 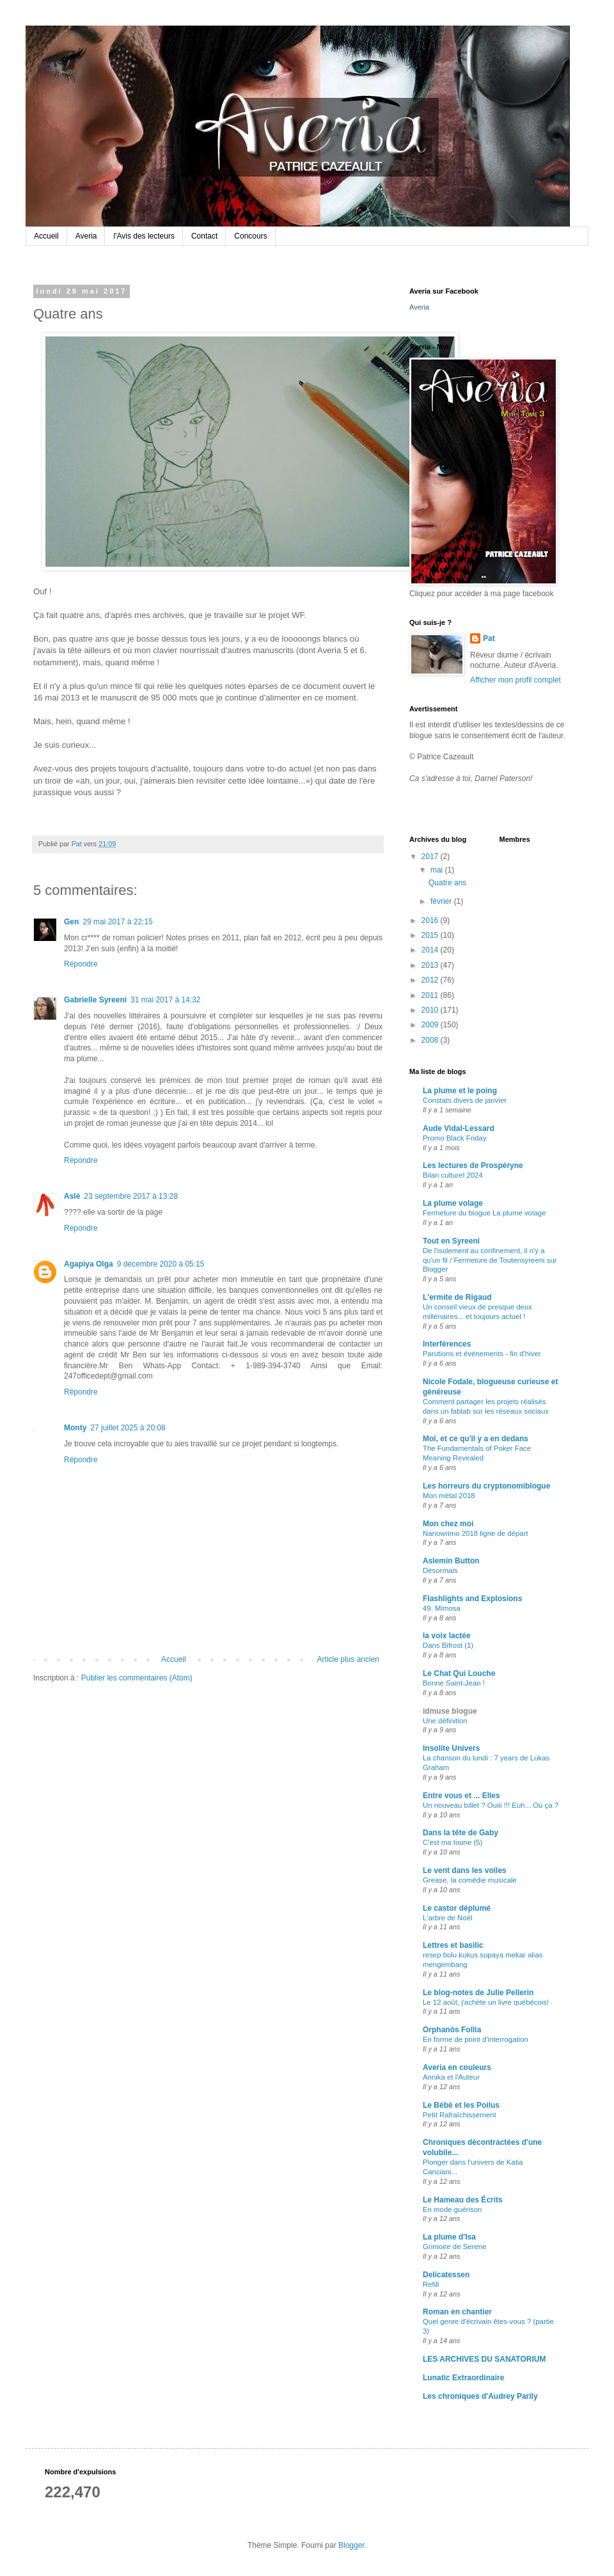 What do you see at coordinates (453, 1175) in the screenshot?
I see `Bilan culturel 2024` at bounding box center [453, 1175].